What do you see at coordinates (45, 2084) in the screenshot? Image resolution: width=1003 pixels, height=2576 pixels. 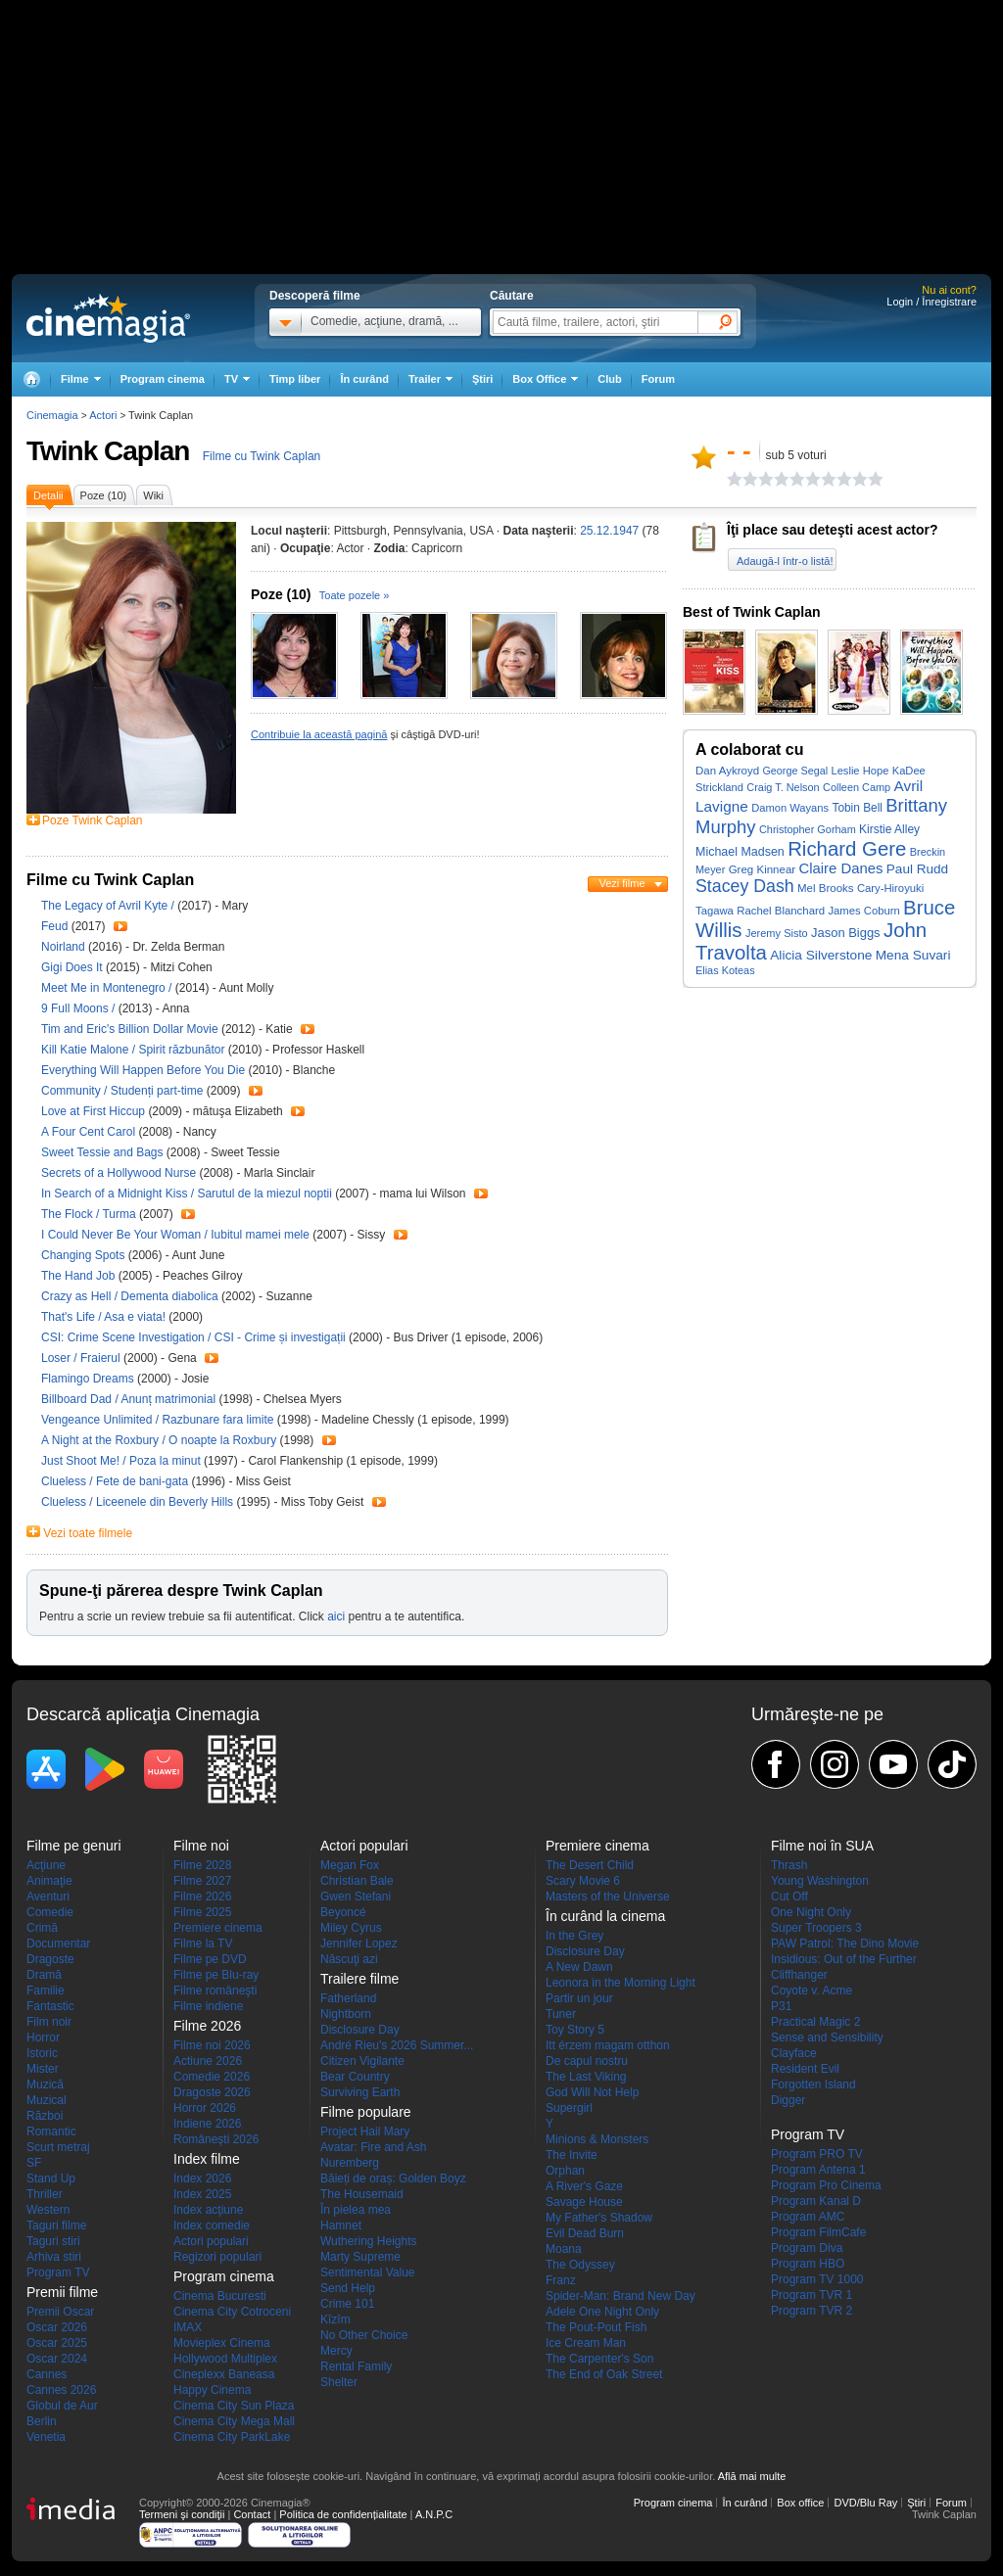 I see `Muzică` at bounding box center [45, 2084].